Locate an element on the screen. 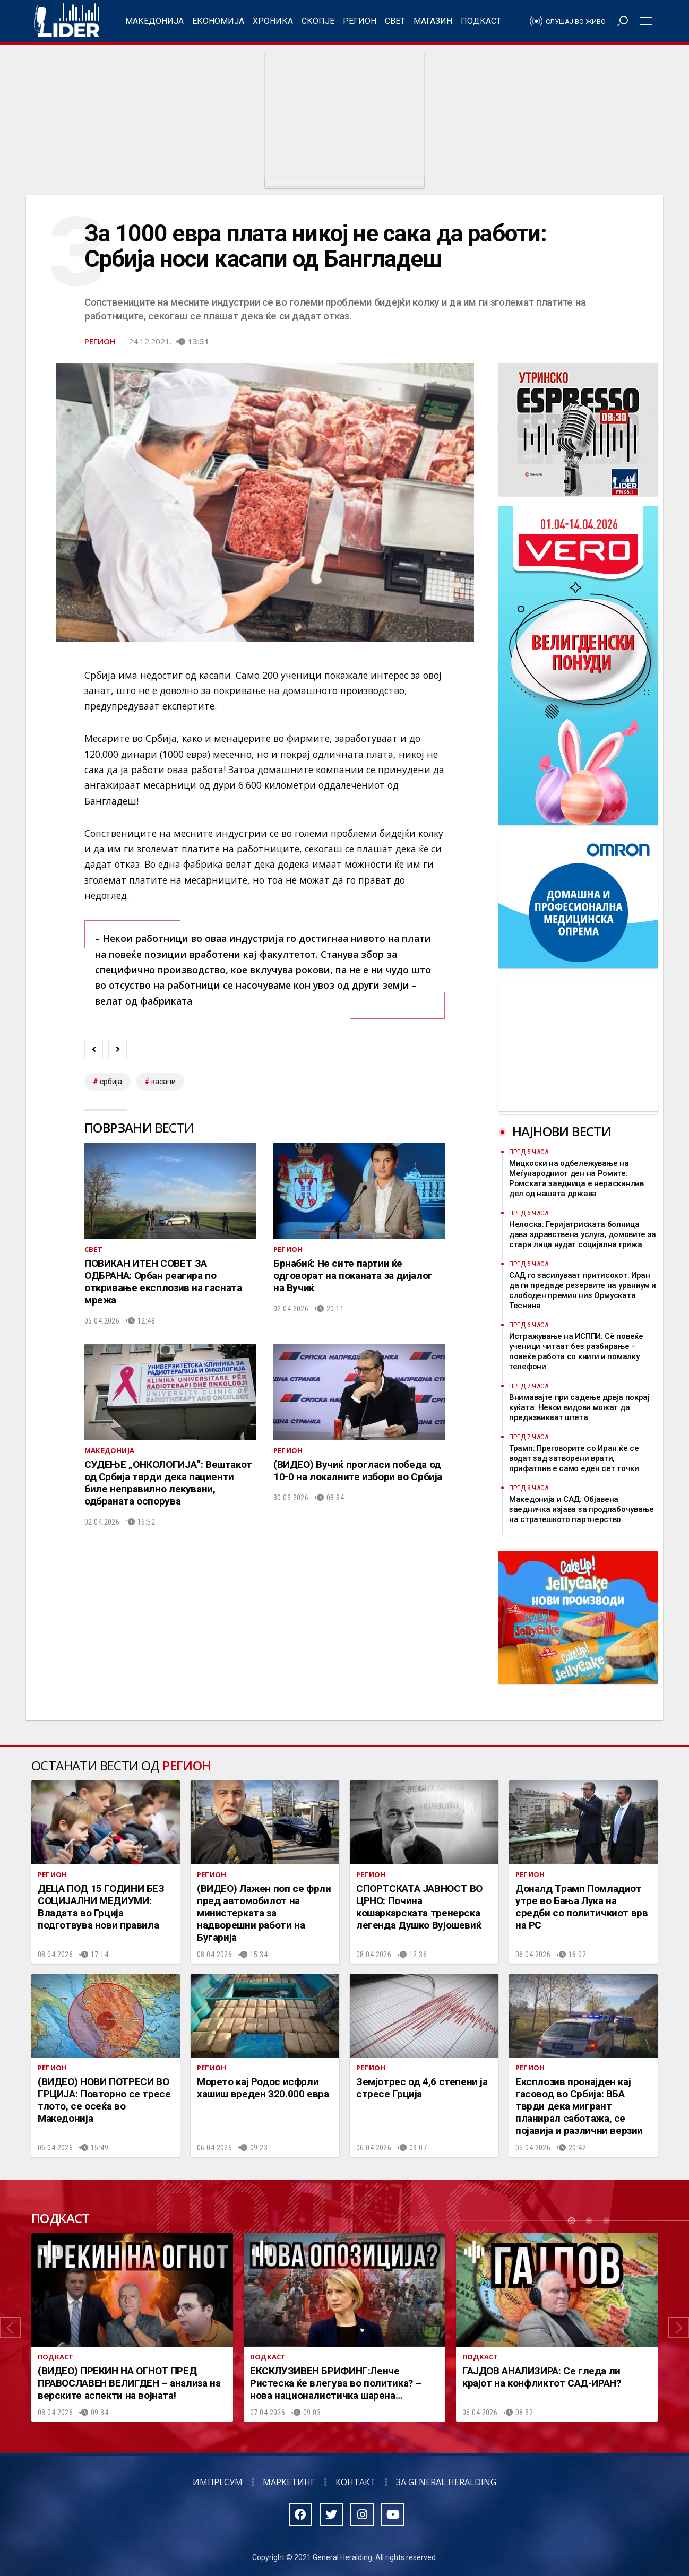 This screenshot has width=689, height=2576. Магазин is located at coordinates (433, 21).